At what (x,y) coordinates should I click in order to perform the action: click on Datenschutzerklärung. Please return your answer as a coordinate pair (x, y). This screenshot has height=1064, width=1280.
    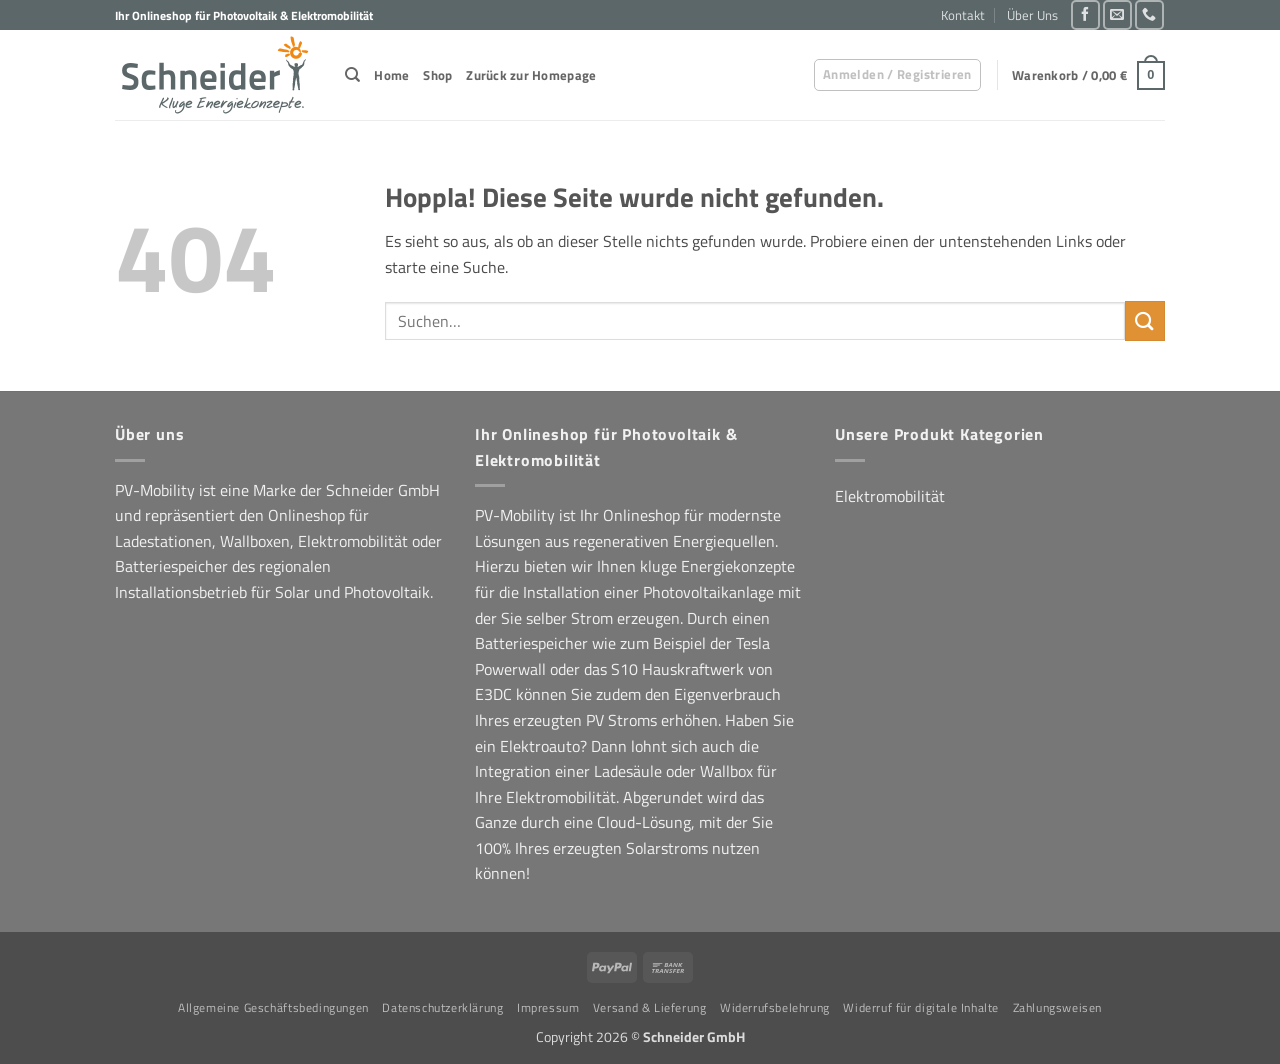
    Looking at the image, I should click on (442, 1007).